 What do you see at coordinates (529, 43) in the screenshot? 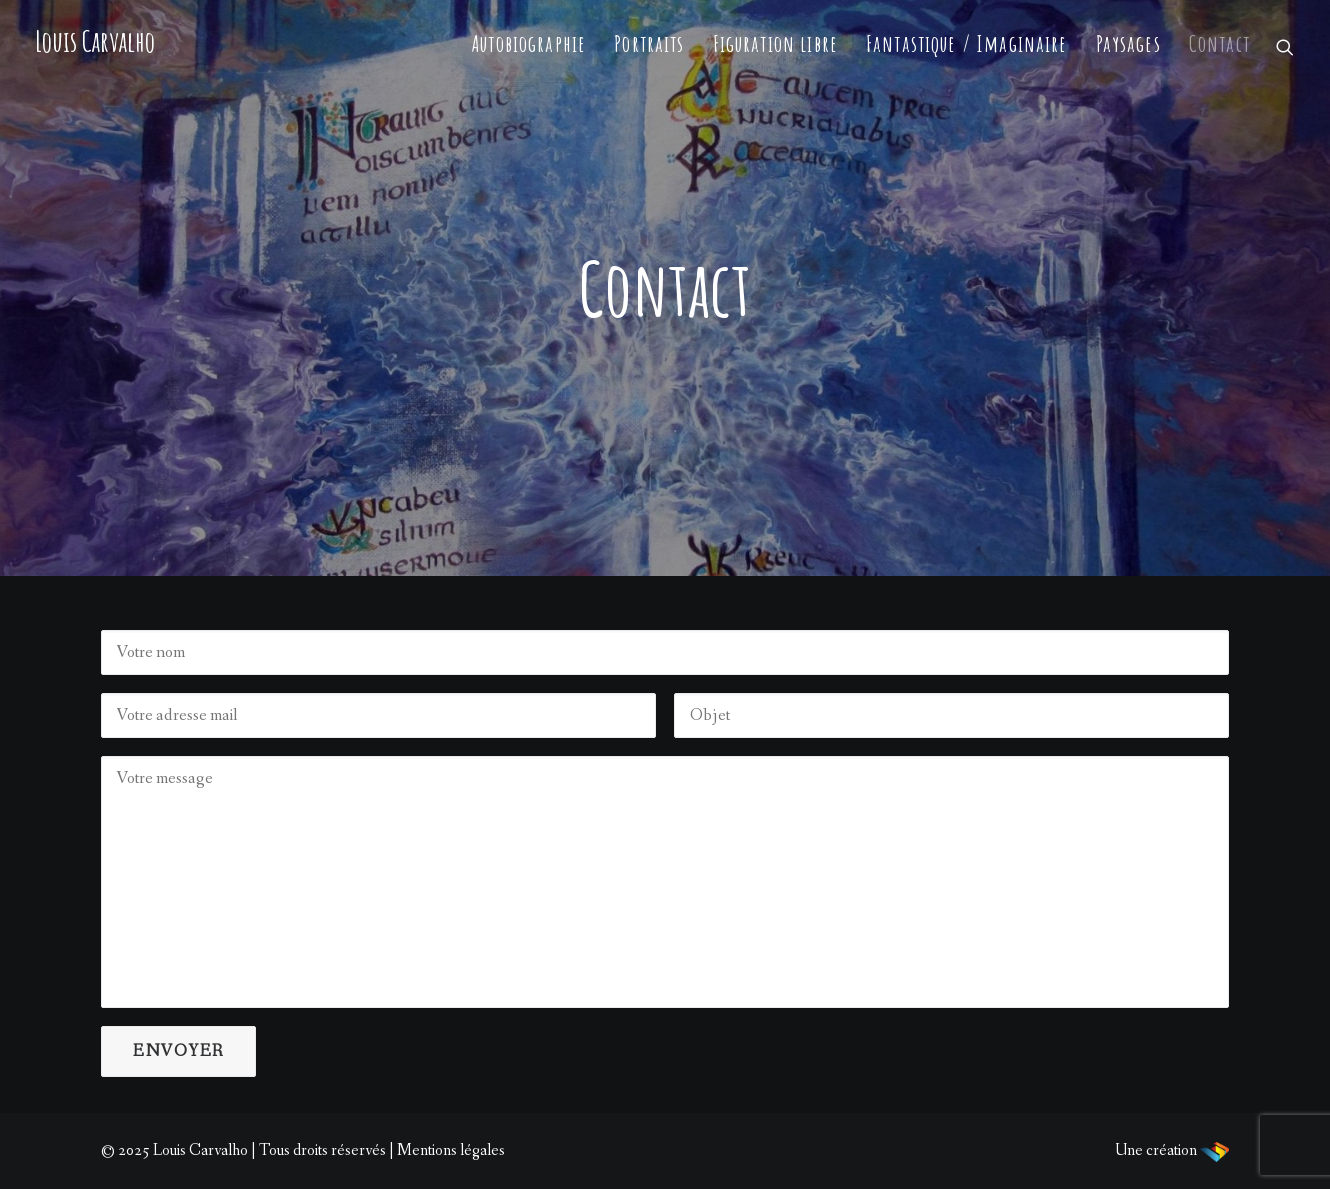
I see `Autobiographie` at bounding box center [529, 43].